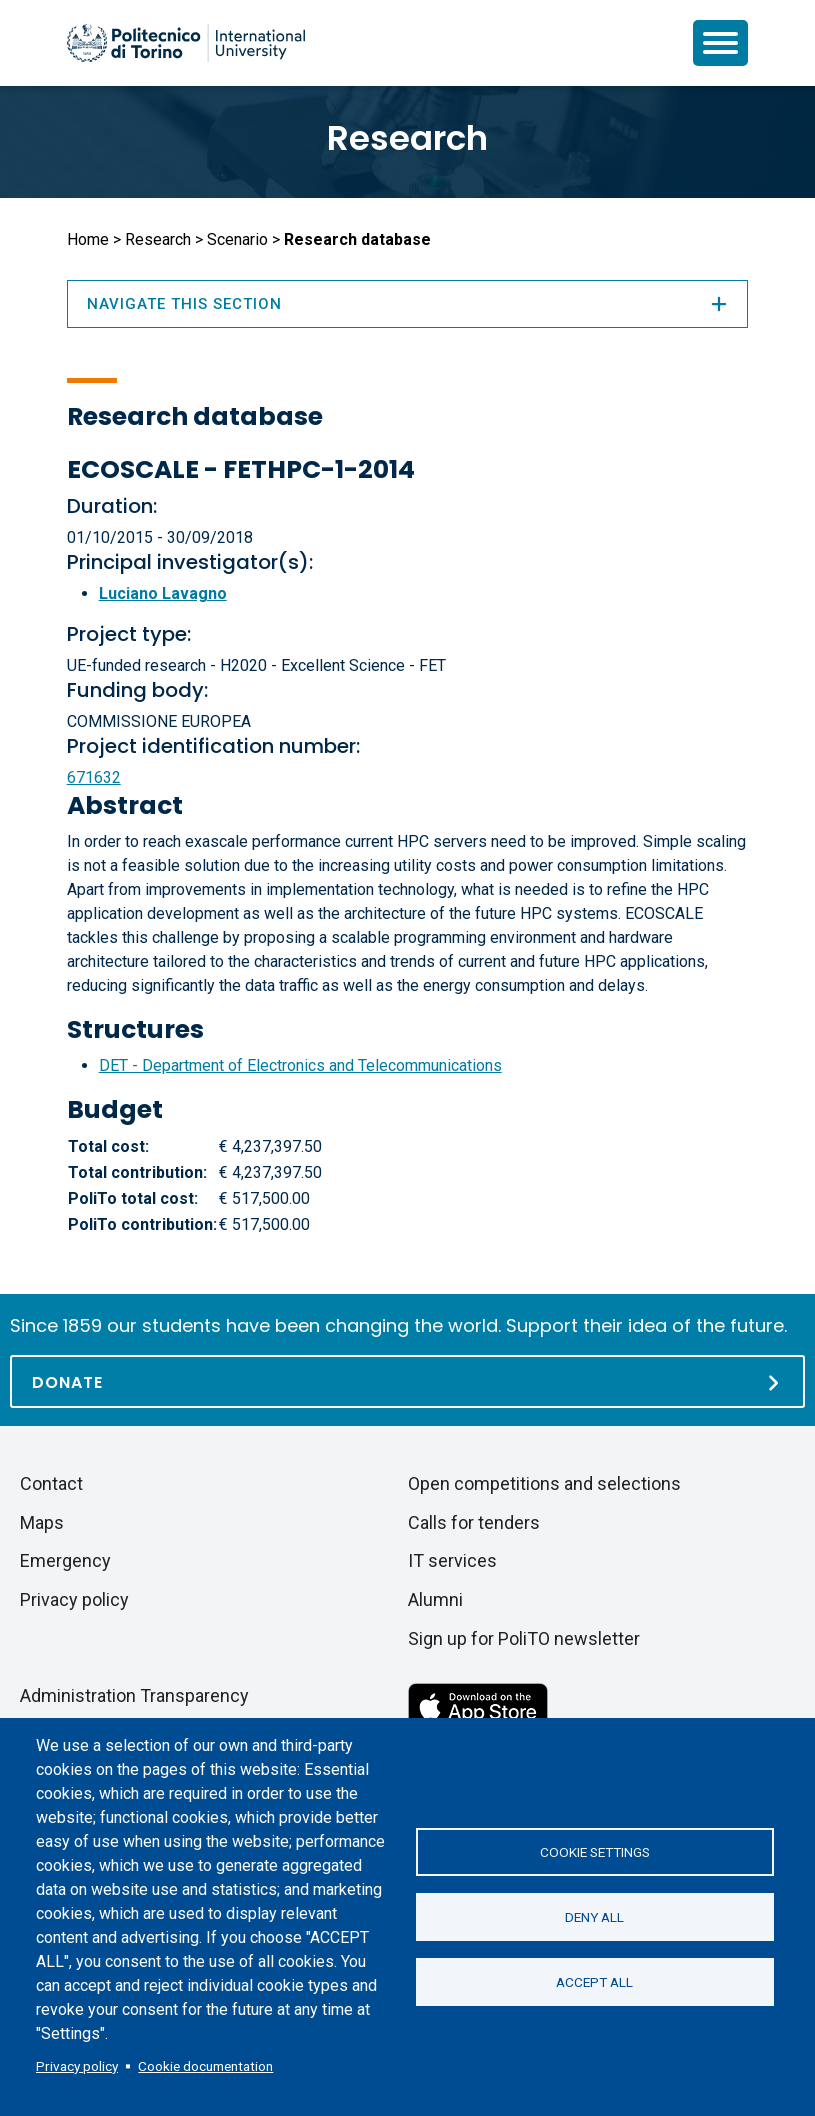 This screenshot has width=815, height=2116. Describe the element at coordinates (524, 1638) in the screenshot. I see `Sign up for PoliTO newsletter` at that location.